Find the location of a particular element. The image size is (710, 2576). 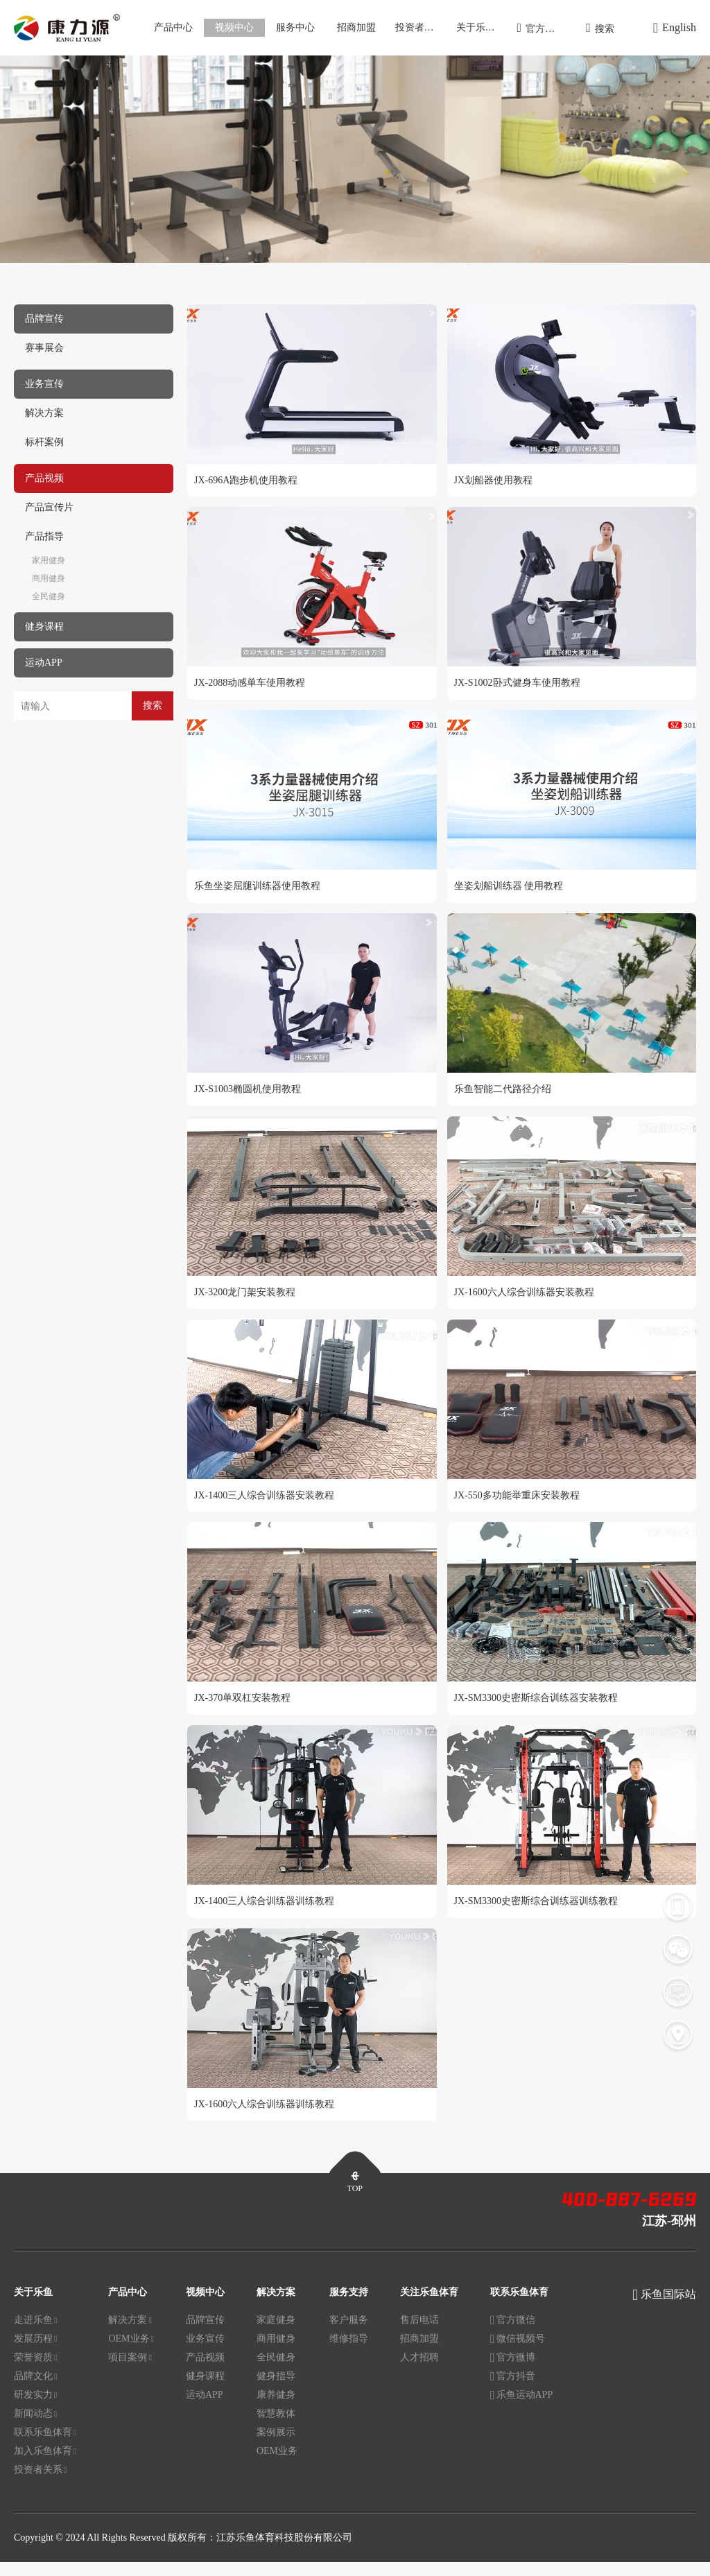

关于乐鱼体育 is located at coordinates (482, 27).